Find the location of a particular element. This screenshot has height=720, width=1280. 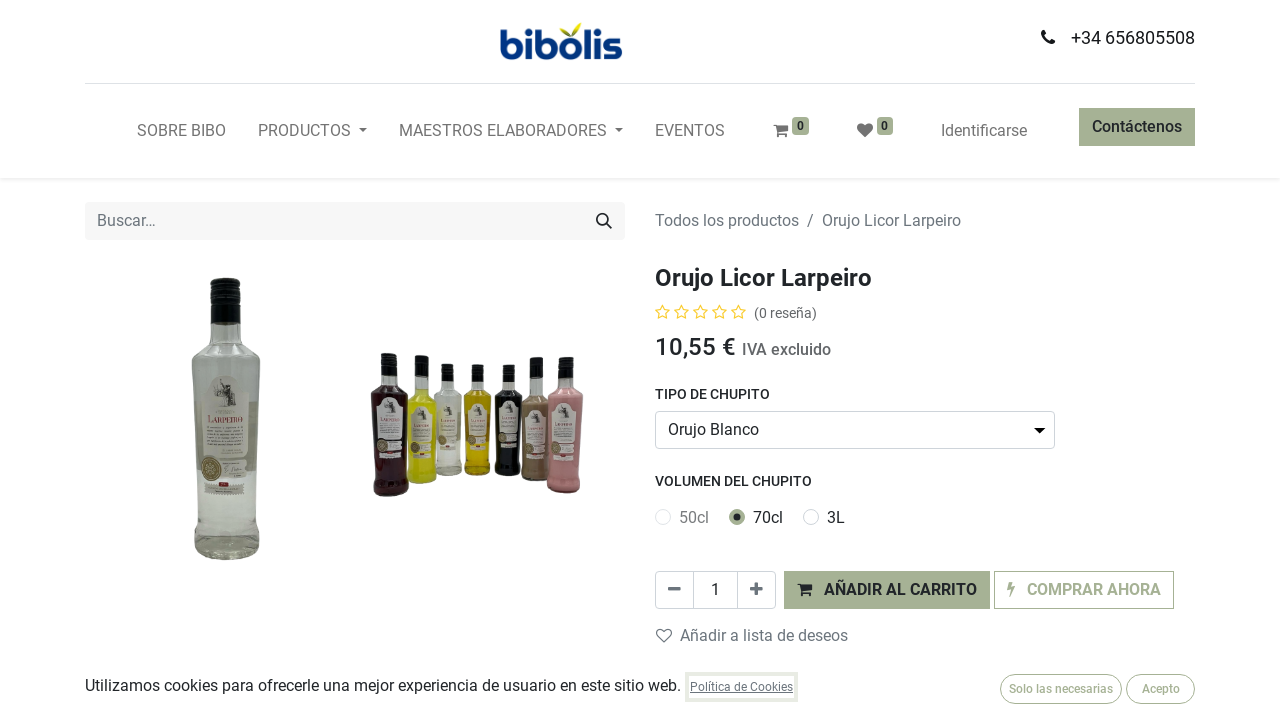

Comparar [button] is located at coordinates (703, 673).